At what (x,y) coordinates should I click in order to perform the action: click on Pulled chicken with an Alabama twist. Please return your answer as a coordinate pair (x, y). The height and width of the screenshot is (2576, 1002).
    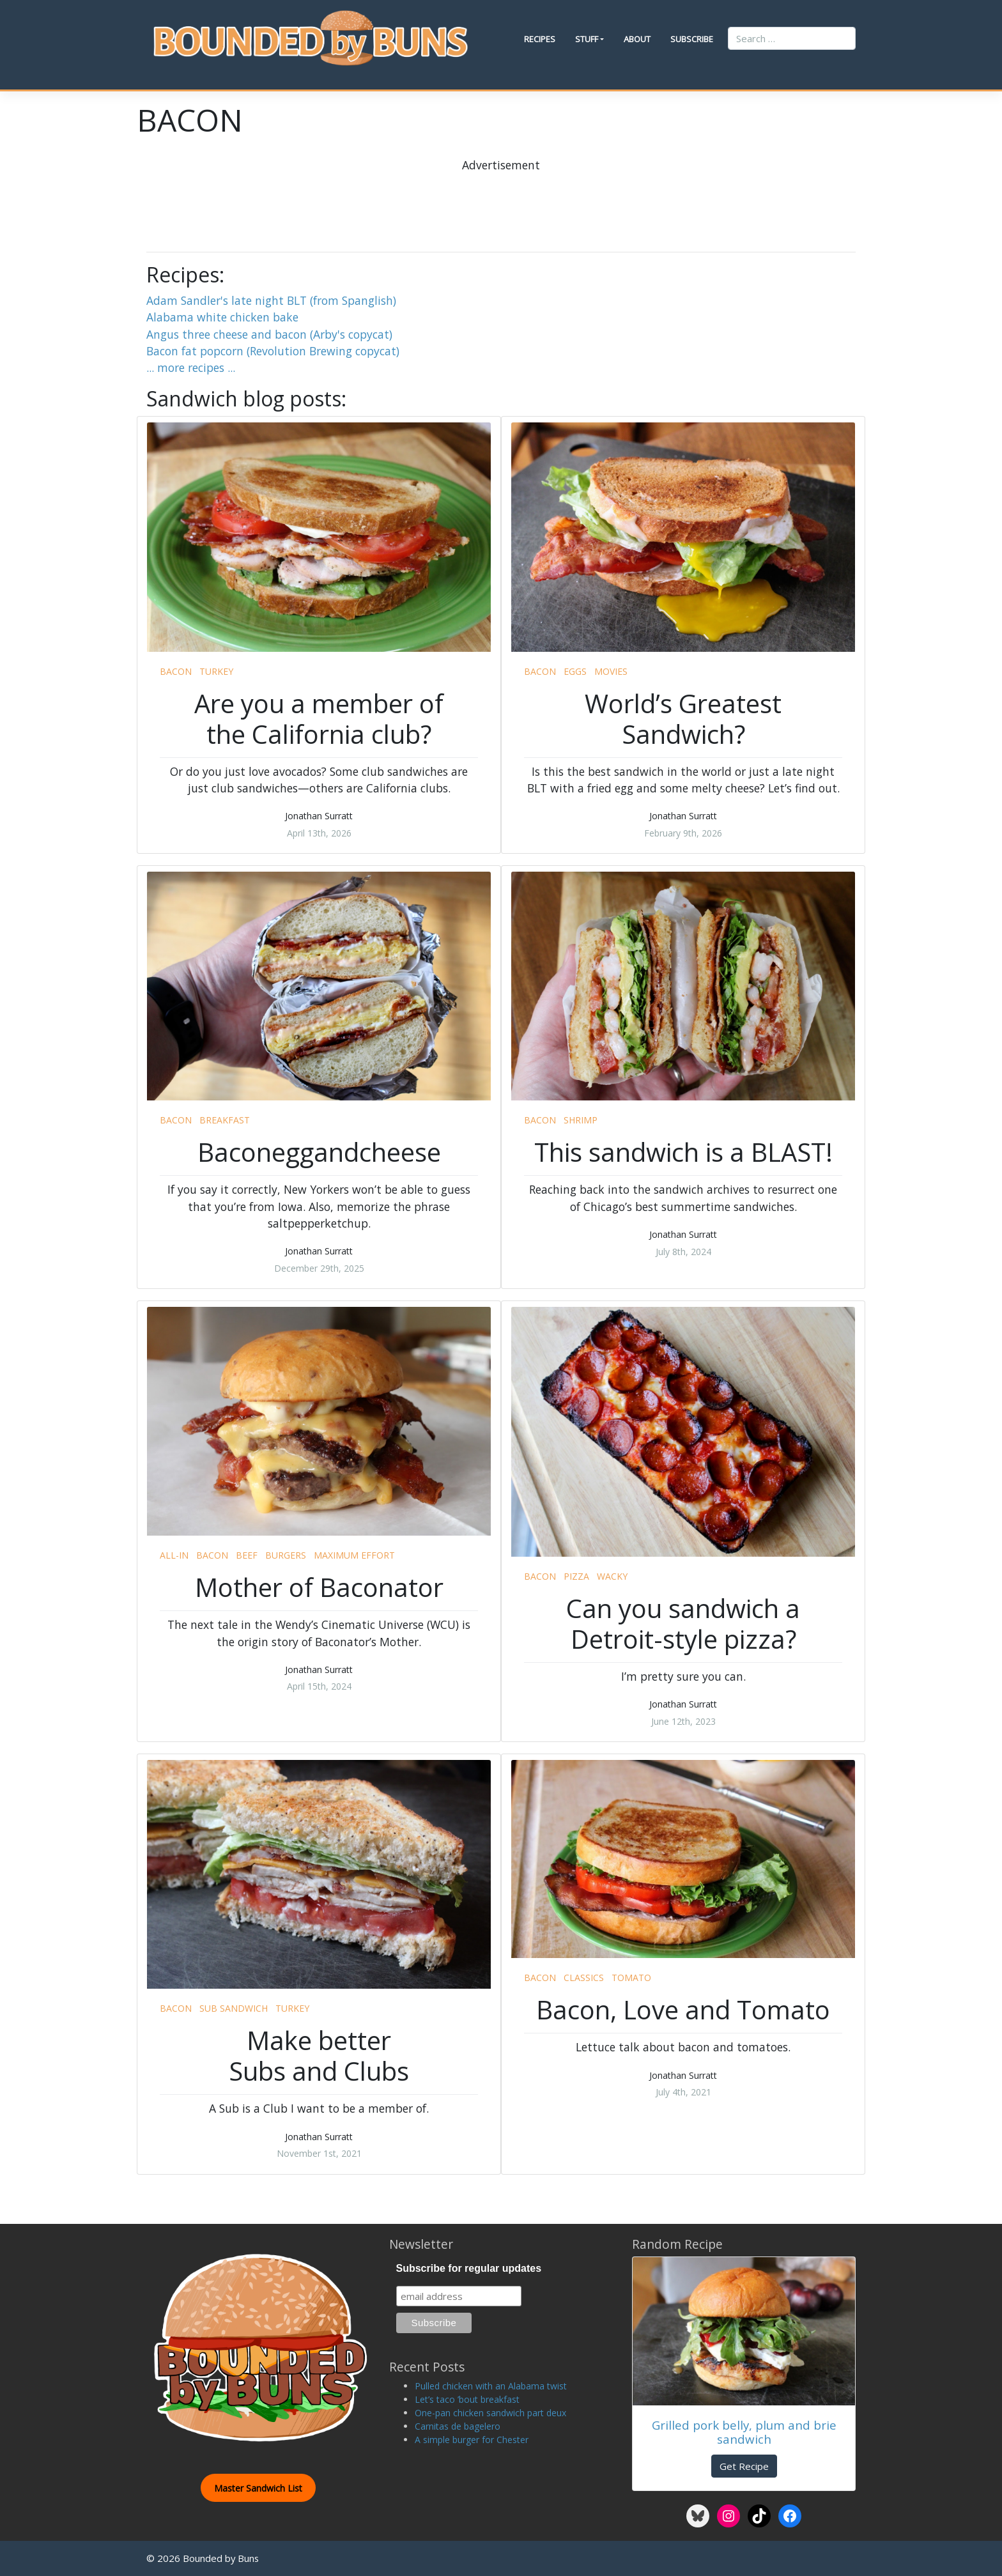
    Looking at the image, I should click on (491, 2386).